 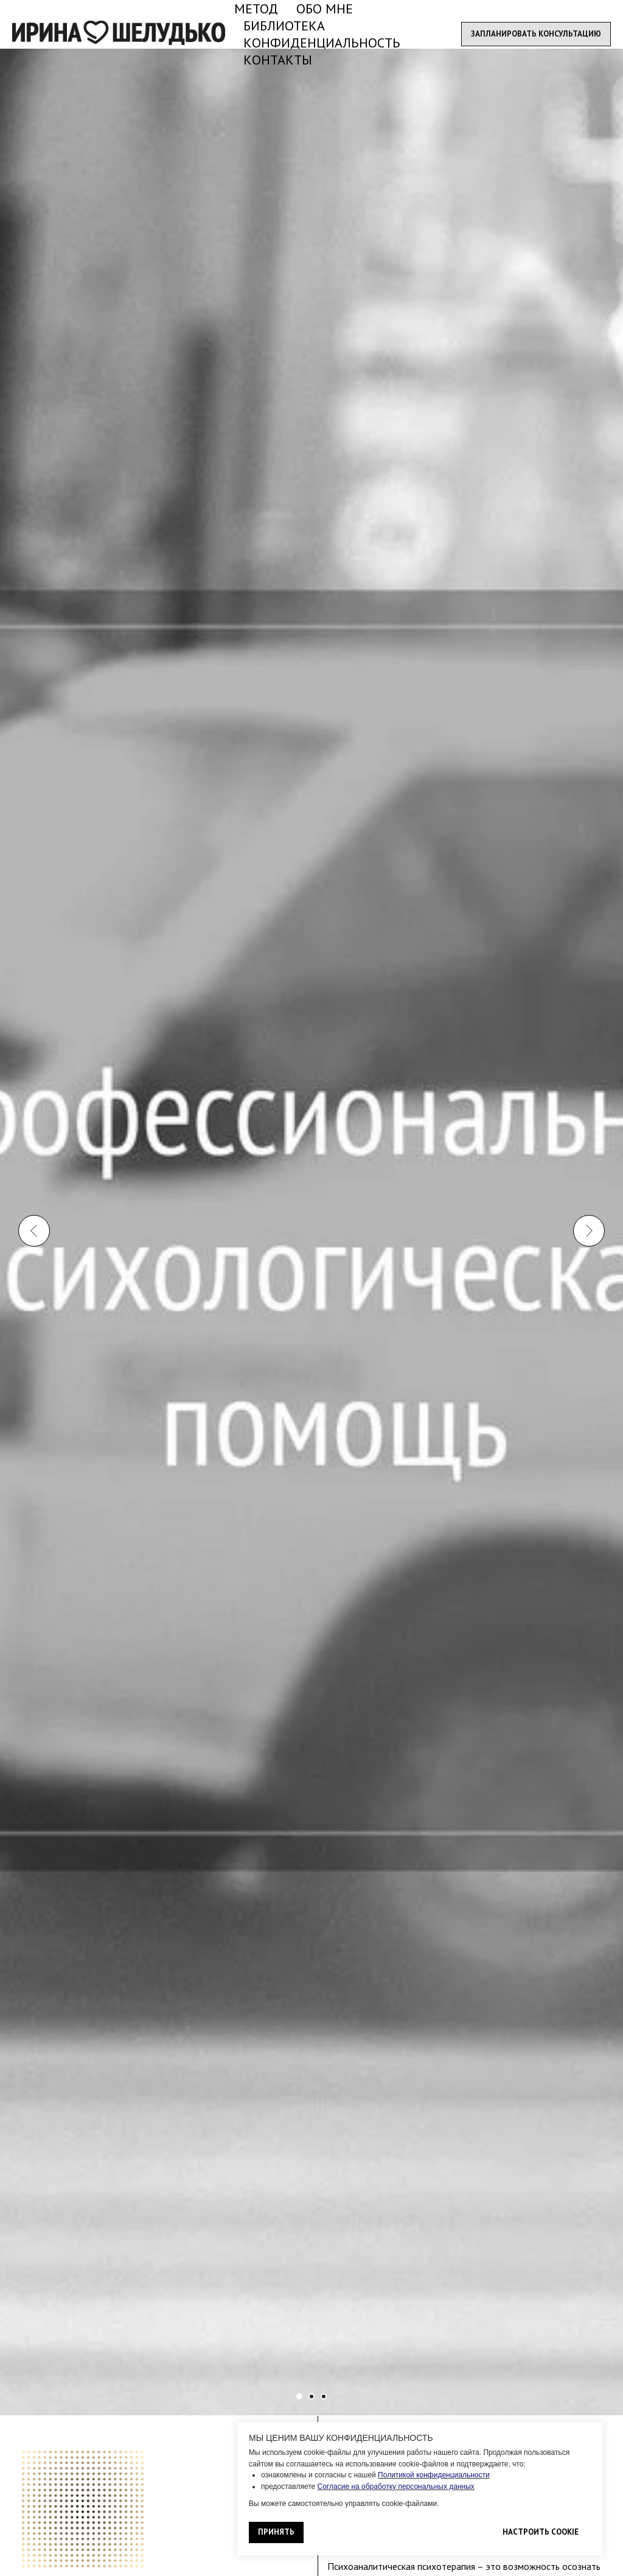 What do you see at coordinates (311, 2396) in the screenshot?
I see `[Перейти к слайду 4]` at bounding box center [311, 2396].